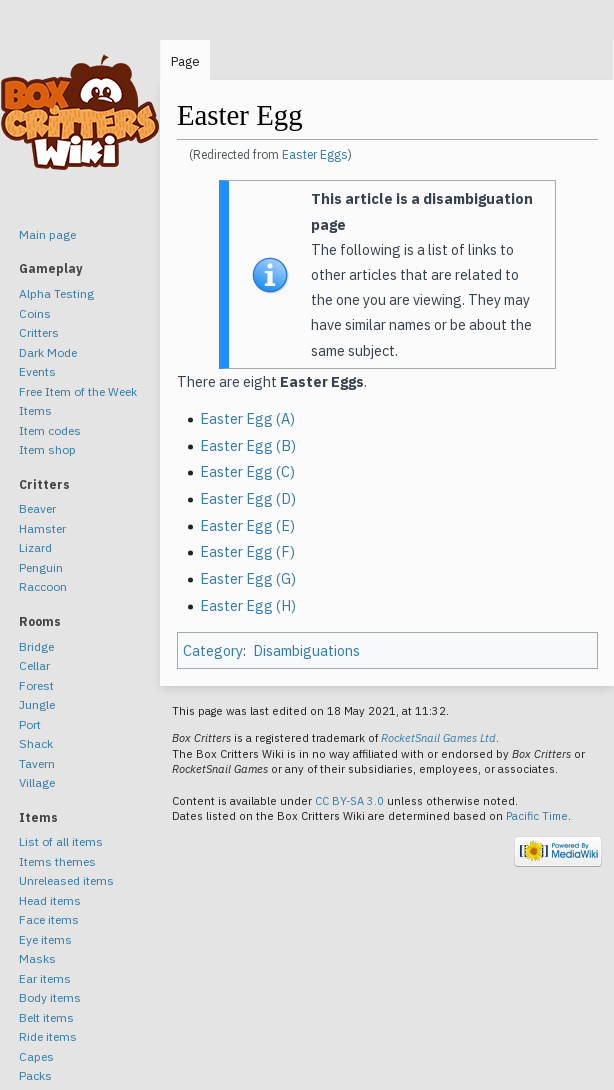  Describe the element at coordinates (47, 449) in the screenshot. I see `Item shop` at that location.